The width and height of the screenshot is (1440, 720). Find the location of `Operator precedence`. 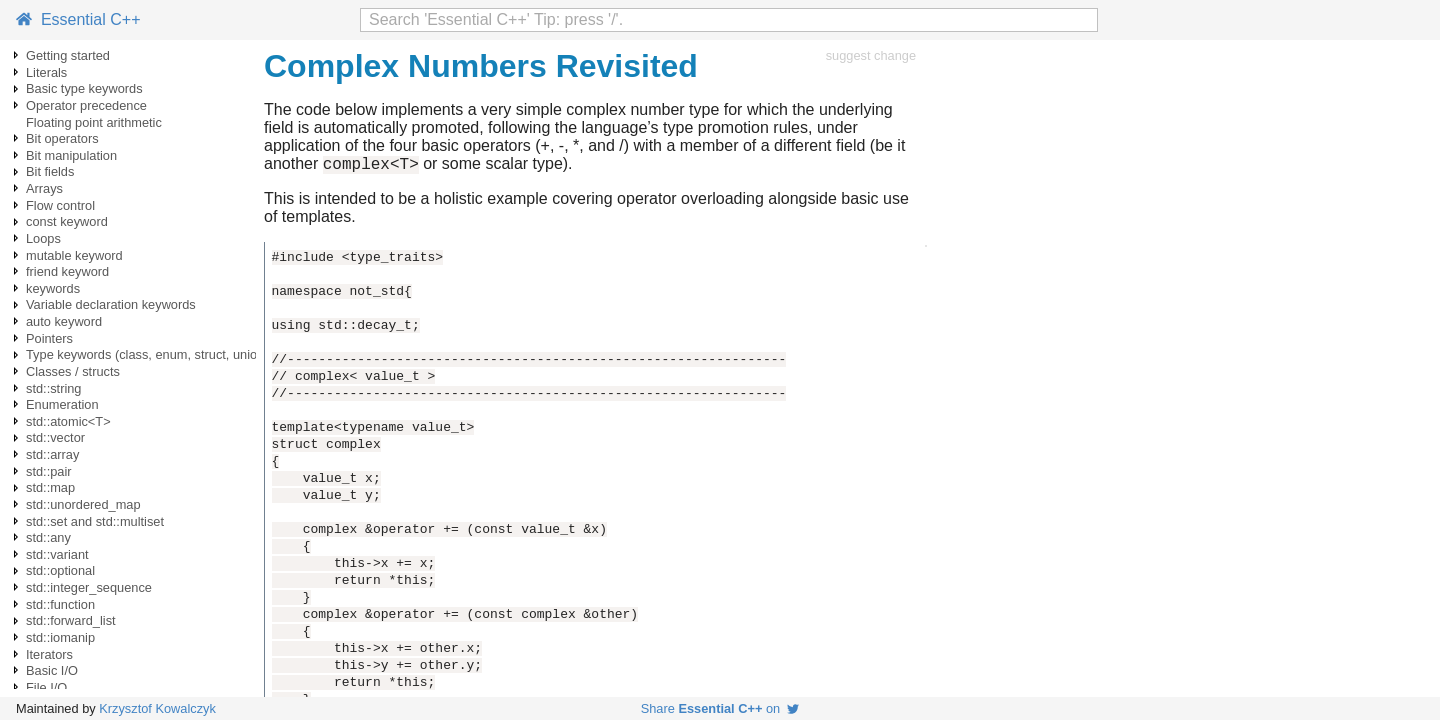

Operator precedence is located at coordinates (86, 105).